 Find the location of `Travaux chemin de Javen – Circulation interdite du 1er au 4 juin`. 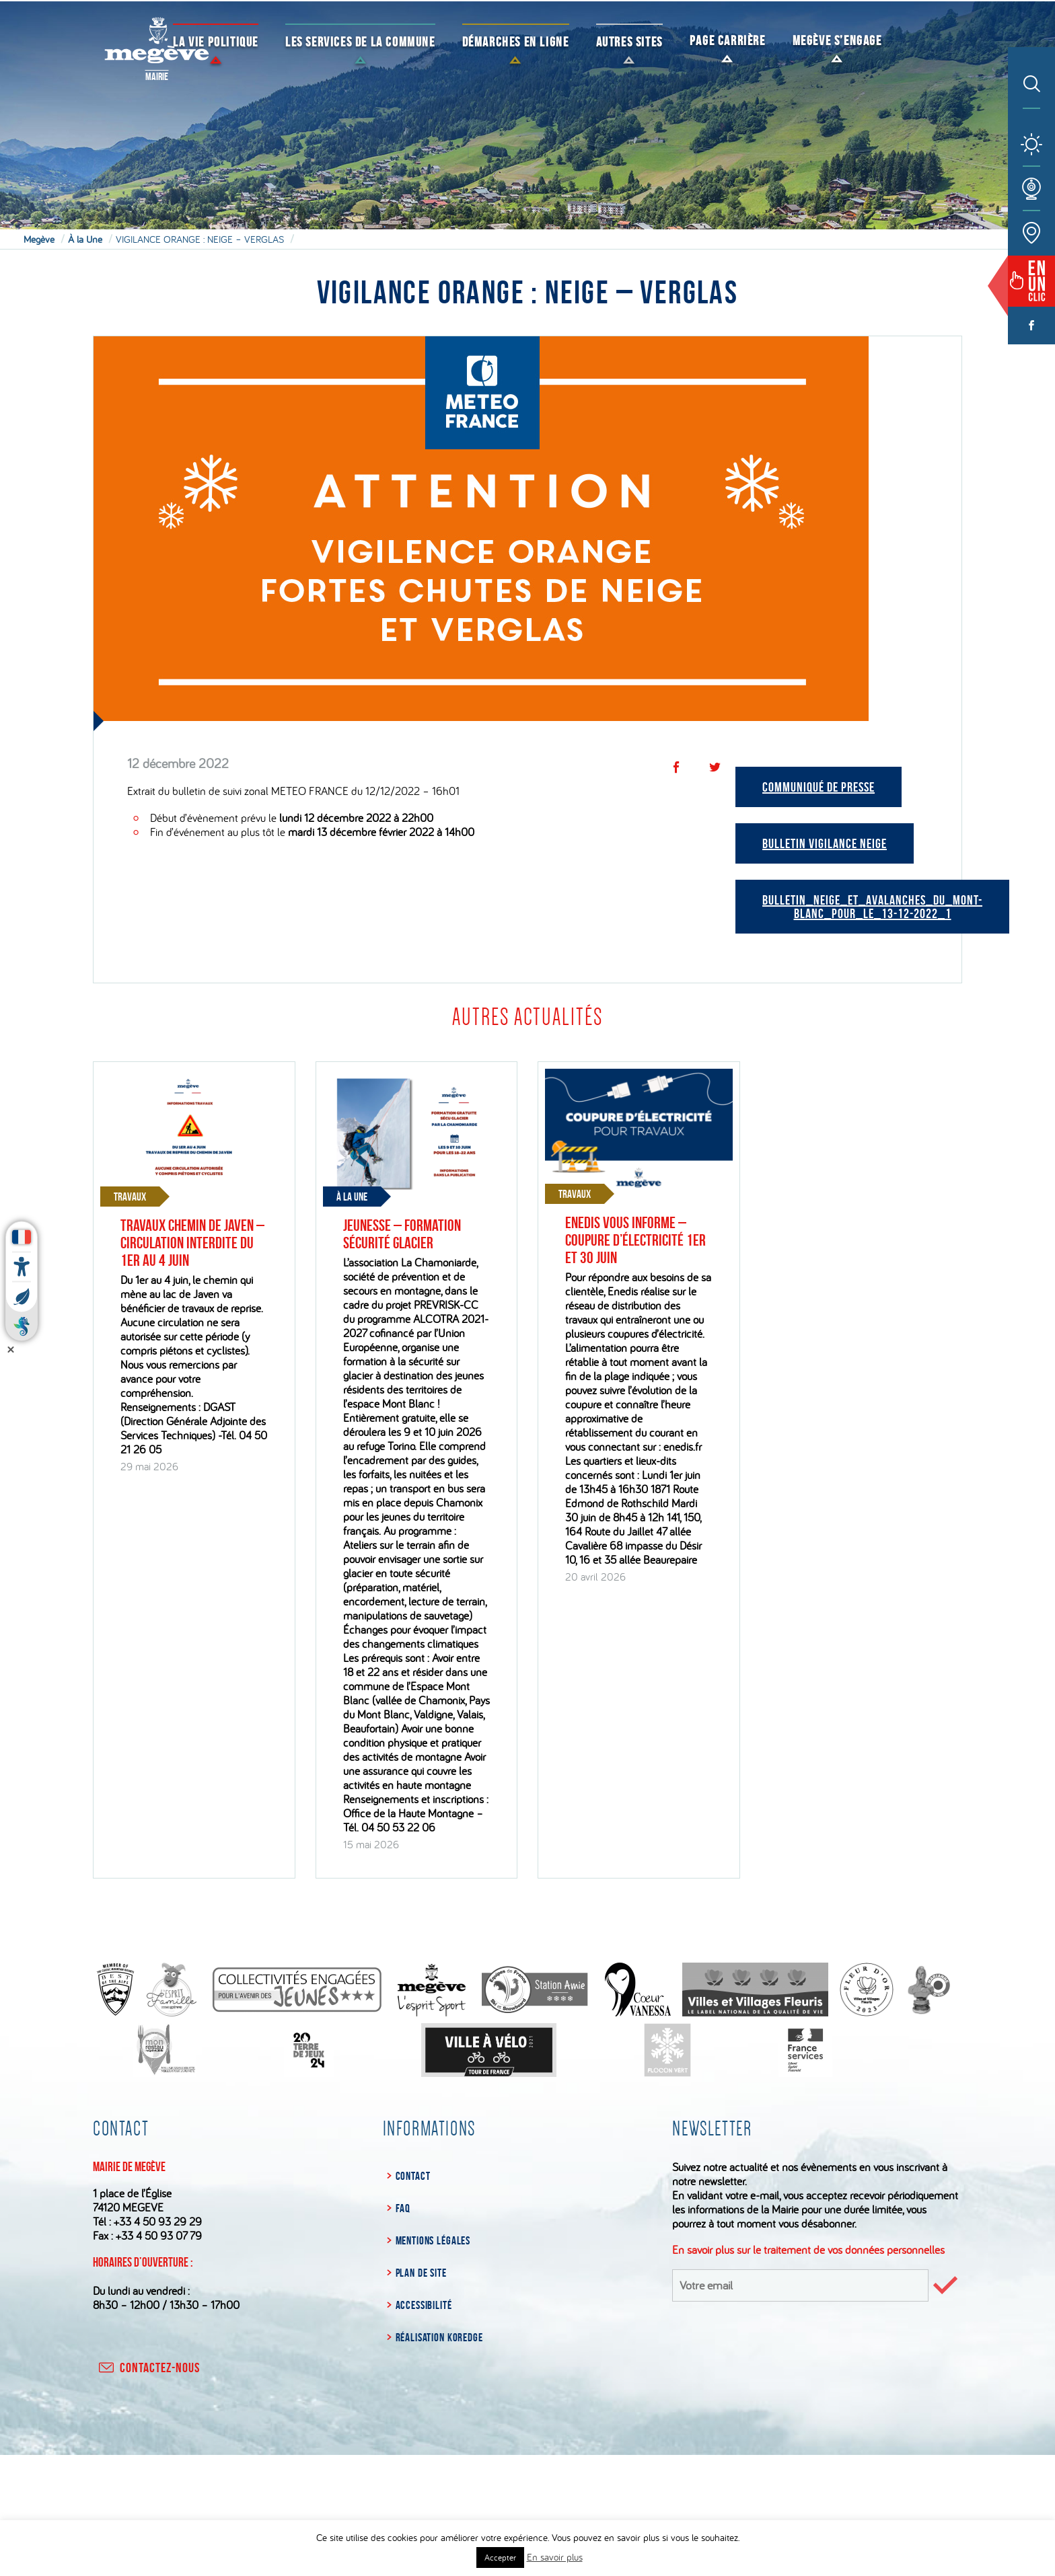

Travaux chemin de Javen – Circulation interdite du 1er au 4 juin is located at coordinates (192, 1243).